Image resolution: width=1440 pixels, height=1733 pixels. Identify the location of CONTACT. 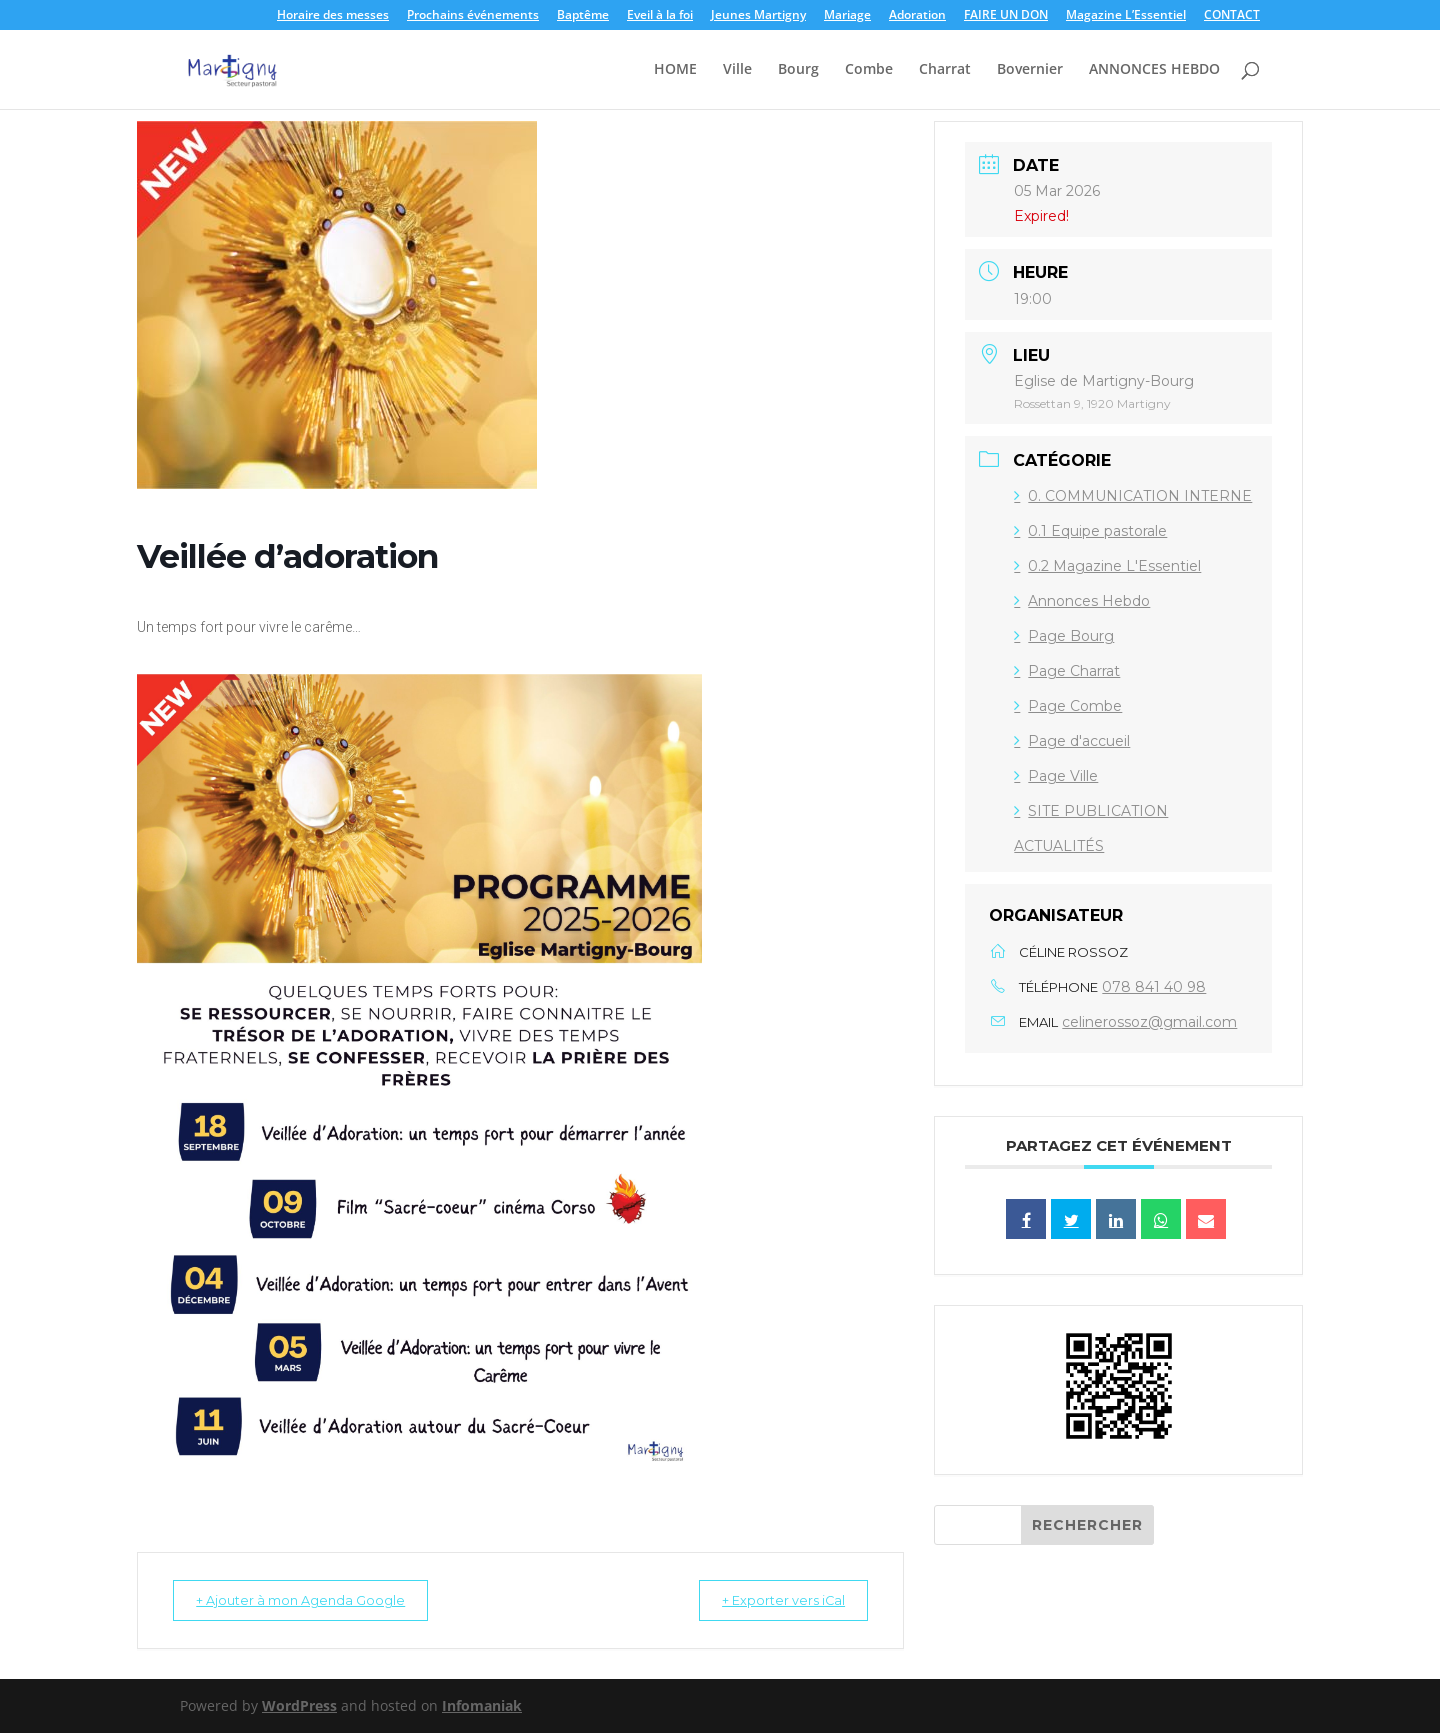
(1232, 16).